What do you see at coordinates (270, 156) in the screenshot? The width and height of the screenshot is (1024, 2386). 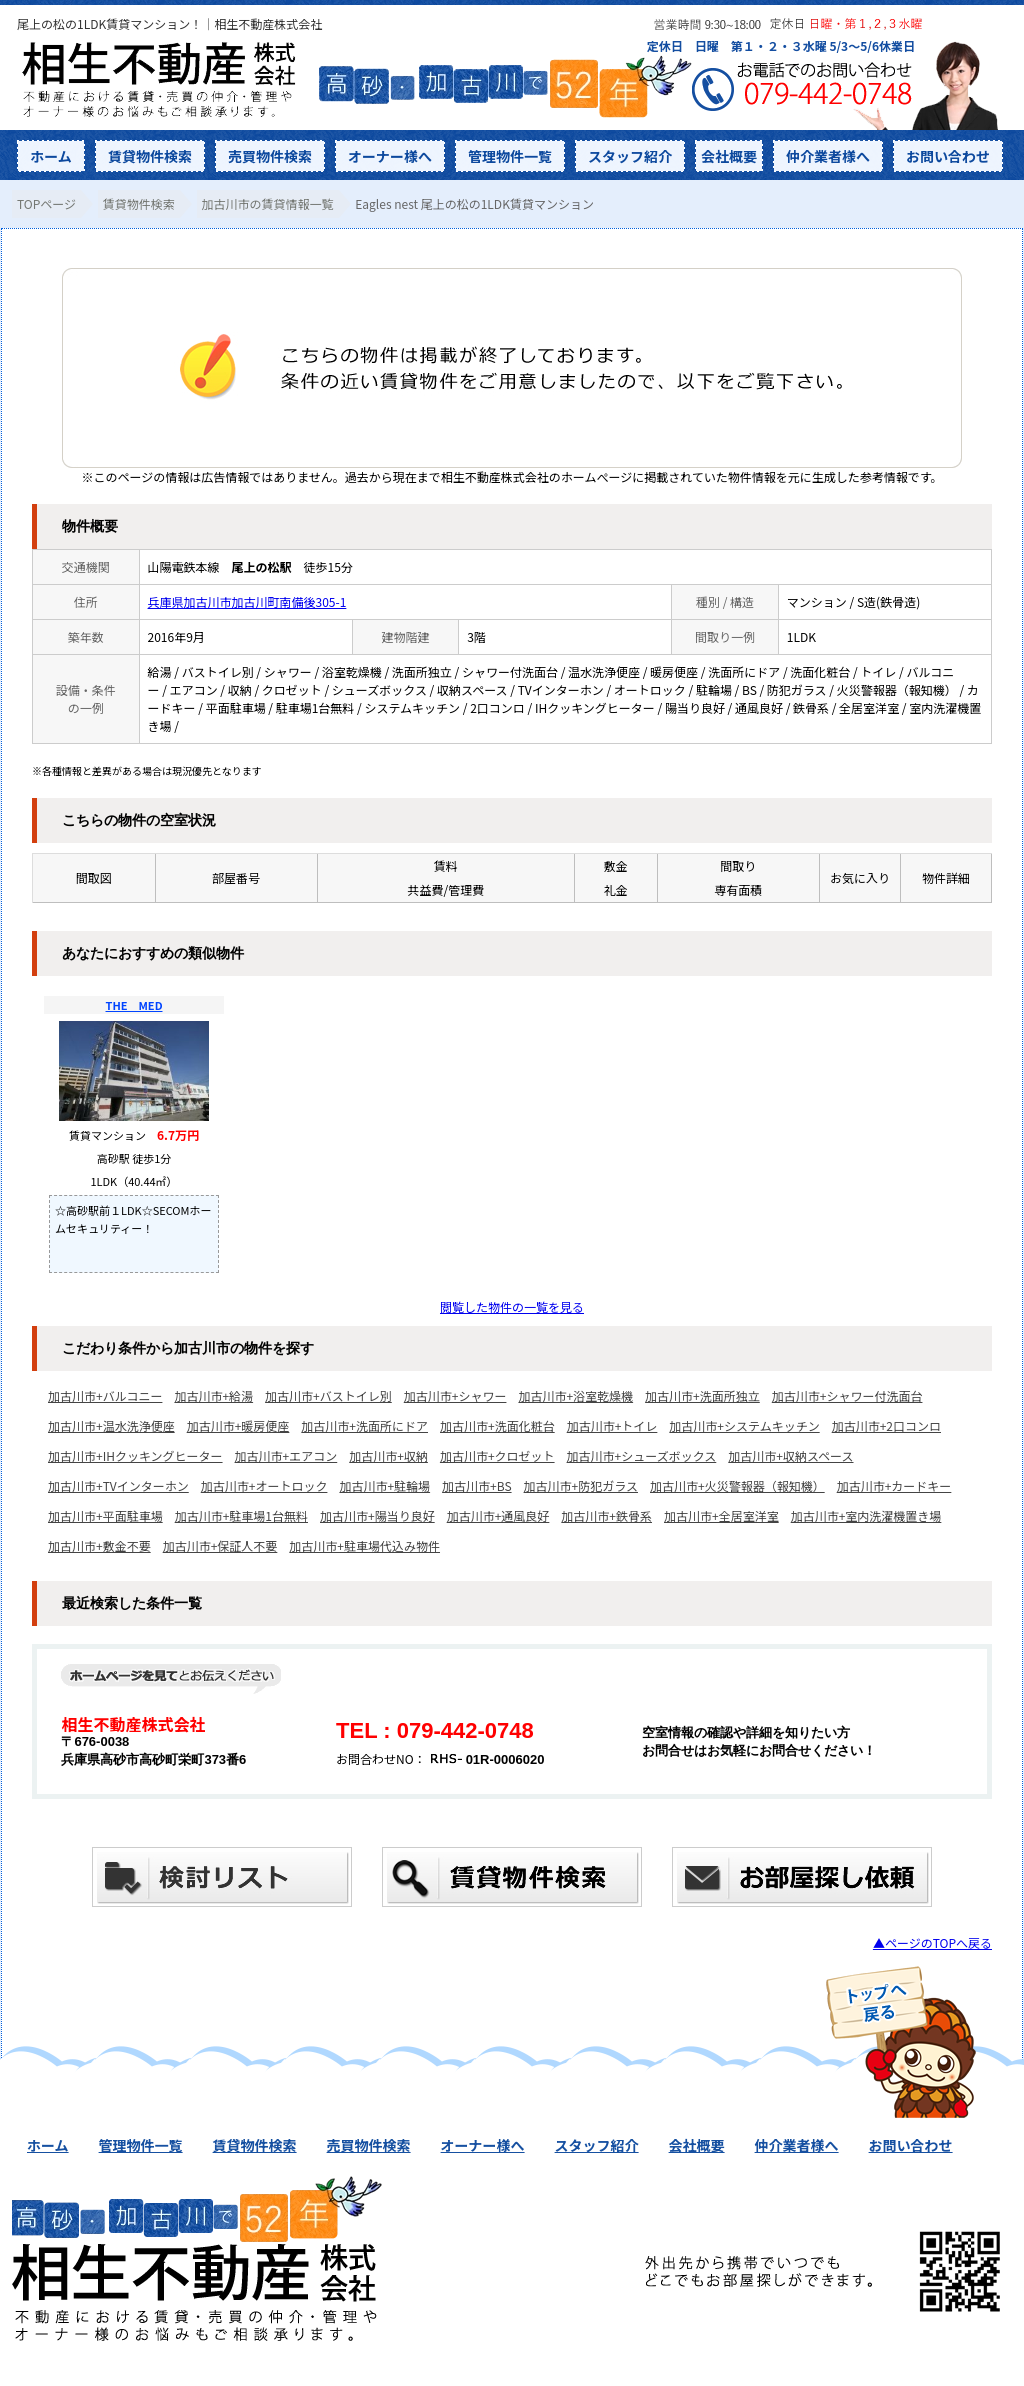 I see `売買物件検索` at bounding box center [270, 156].